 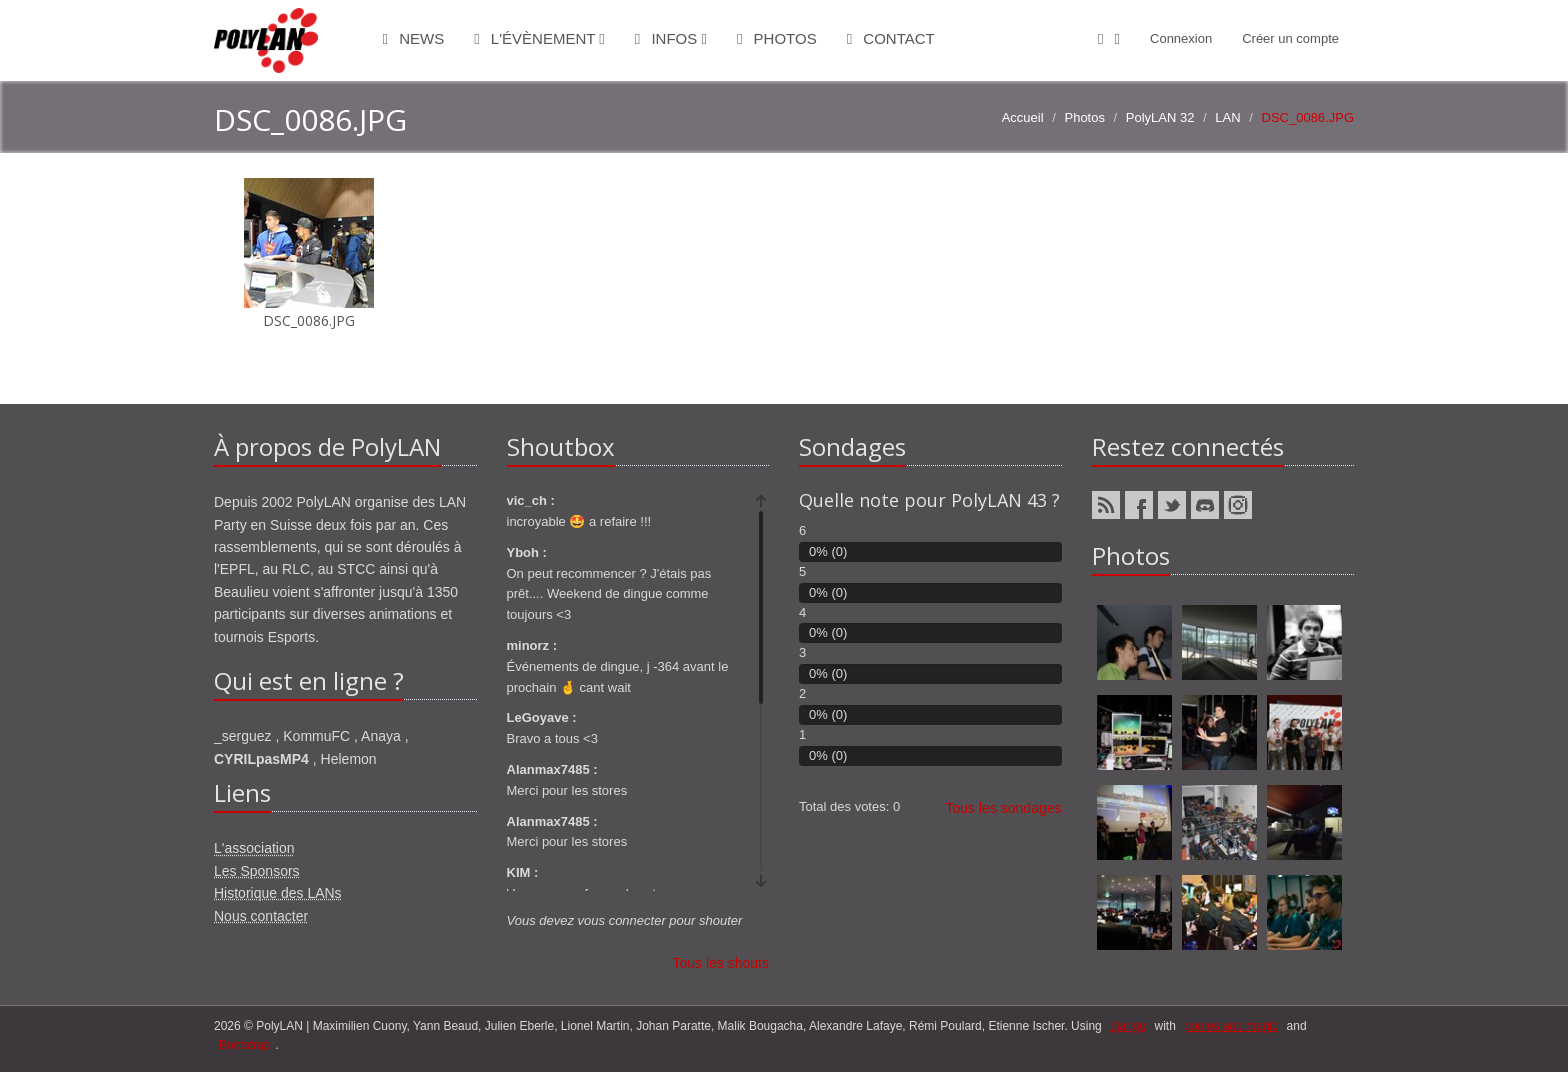 I want to click on LAN, so click(x=1227, y=117).